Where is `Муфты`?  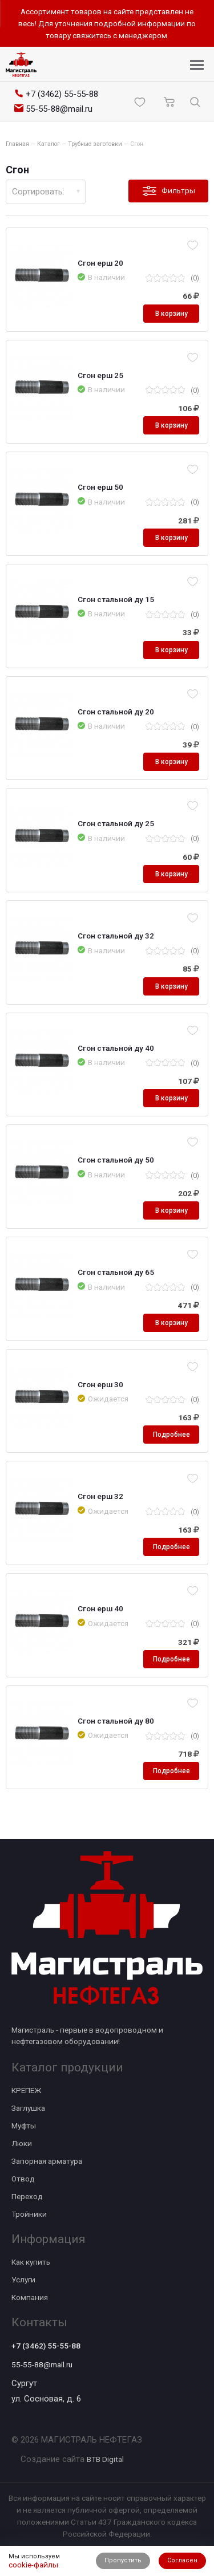 Муфты is located at coordinates (23, 2125).